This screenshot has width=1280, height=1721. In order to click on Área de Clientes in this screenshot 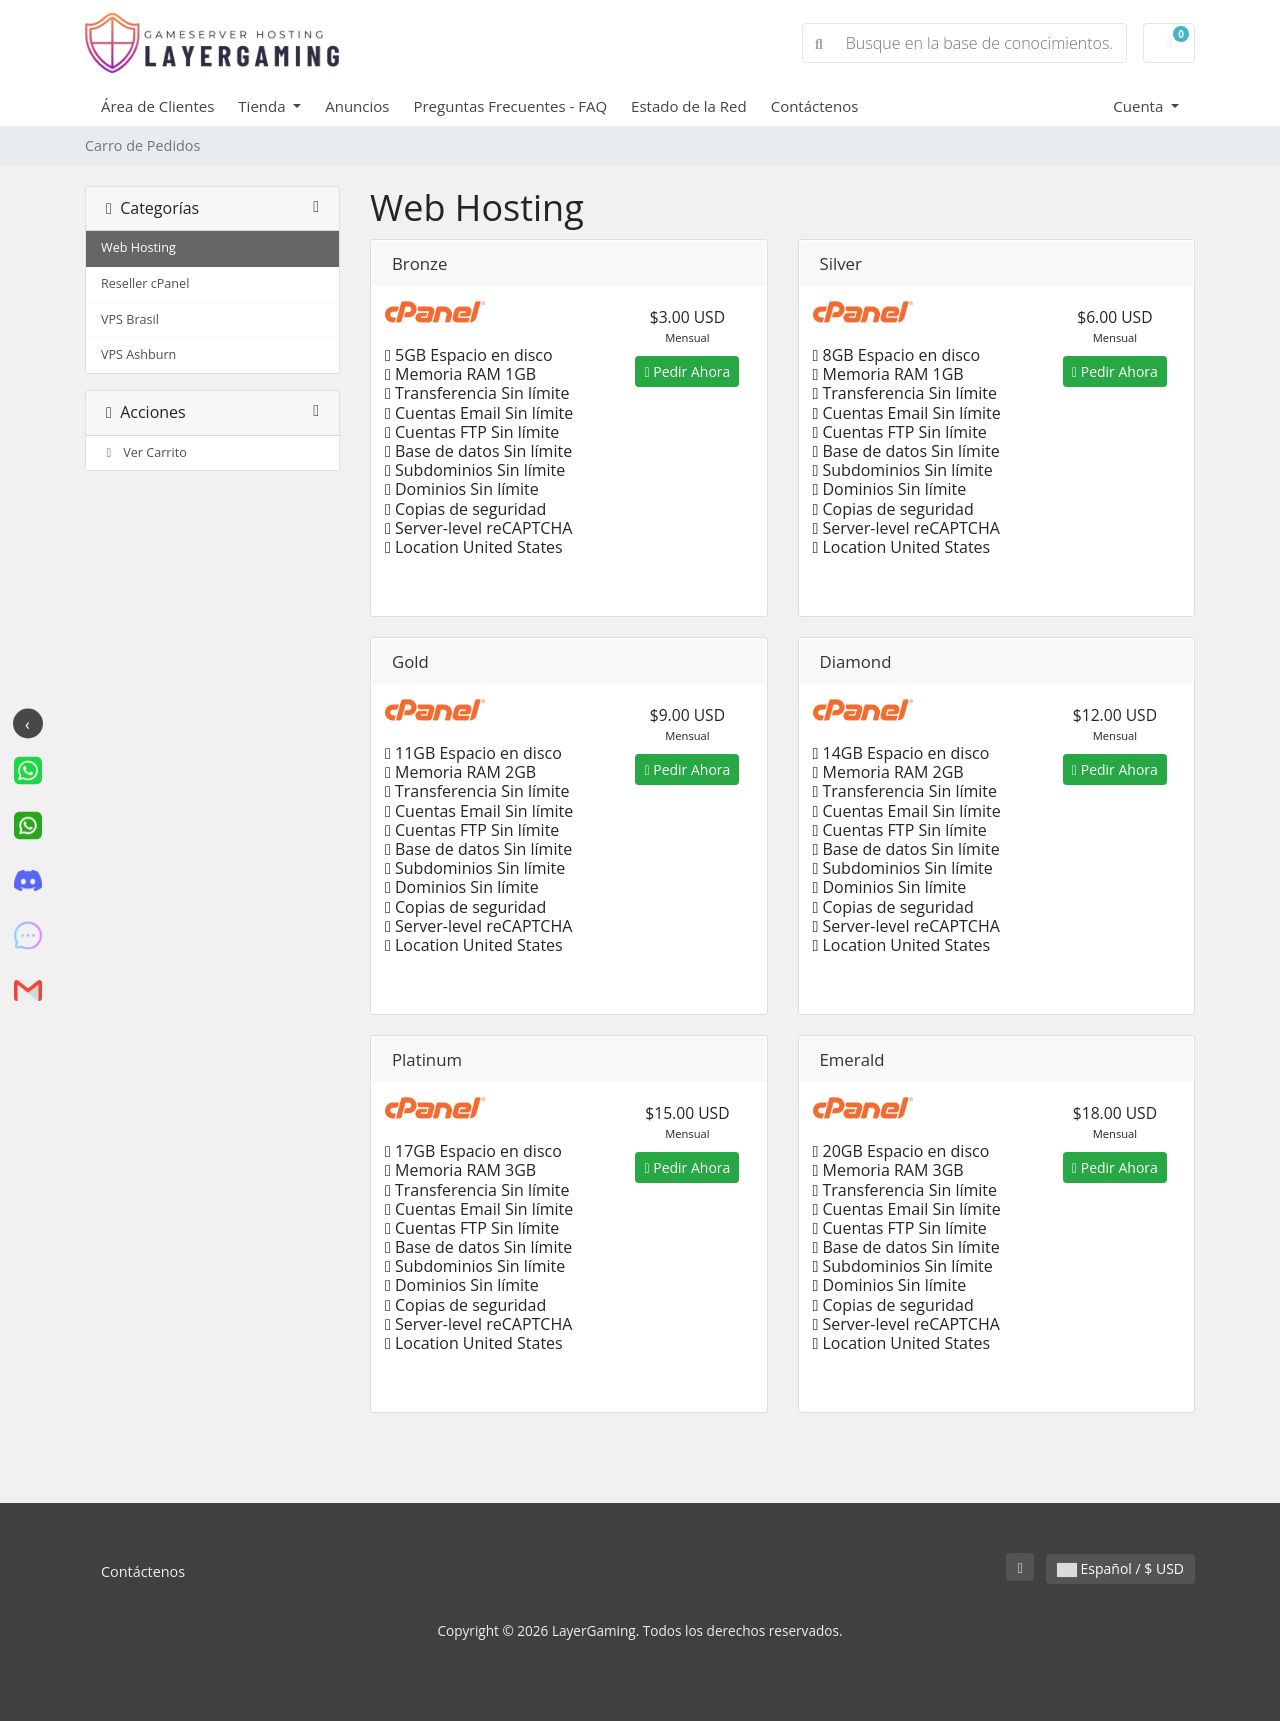, I will do `click(157, 106)`.